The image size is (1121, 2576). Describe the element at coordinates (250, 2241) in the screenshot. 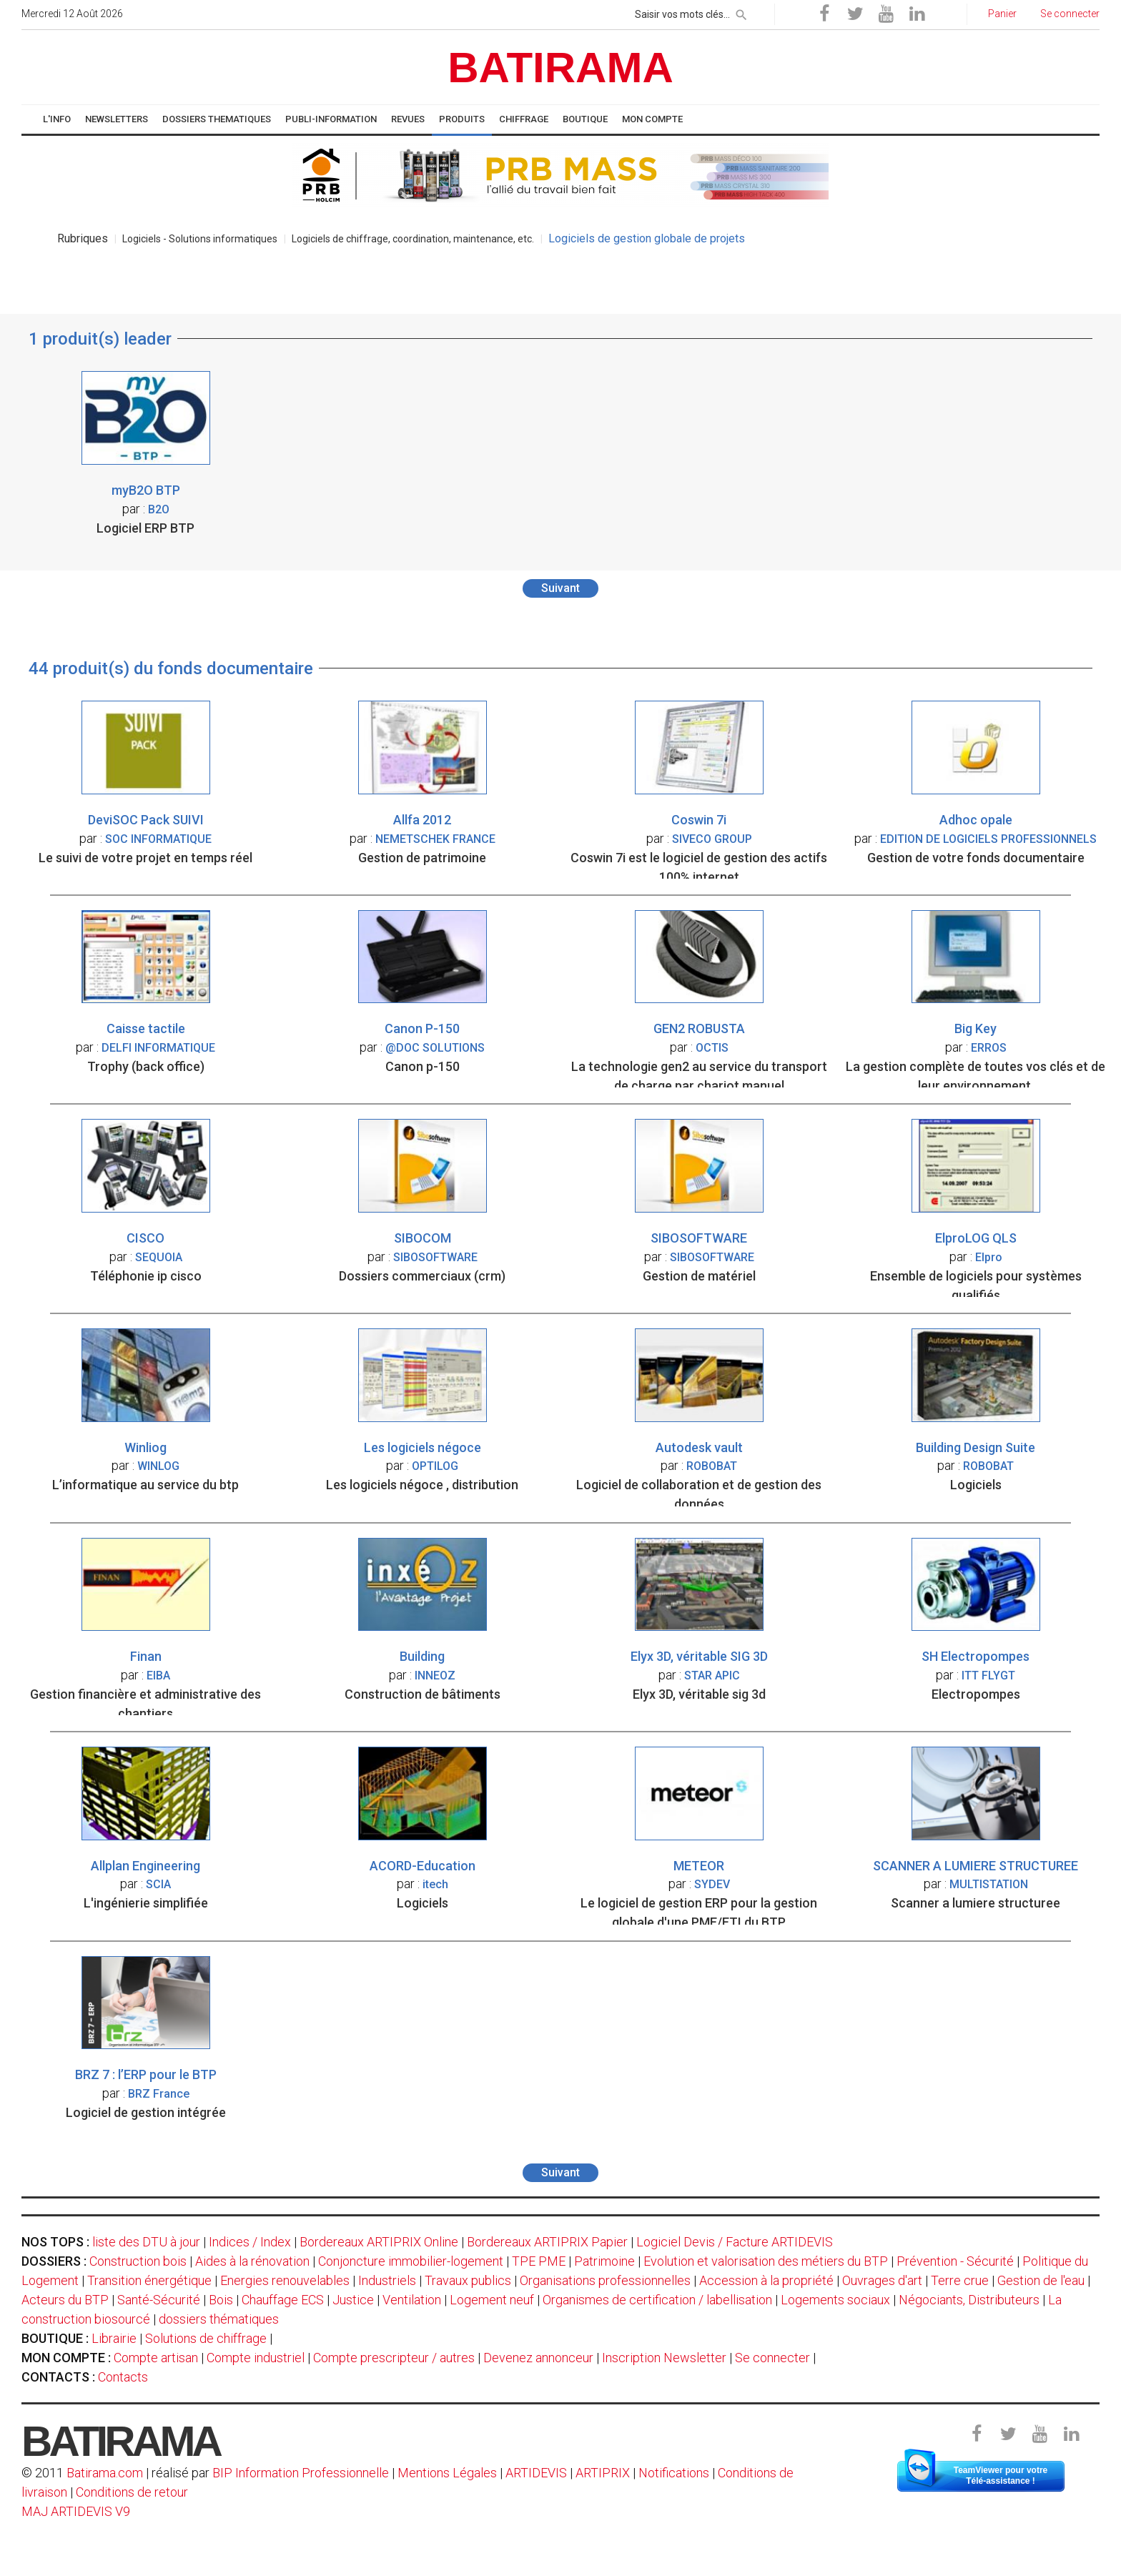

I see `Indices / Index` at that location.